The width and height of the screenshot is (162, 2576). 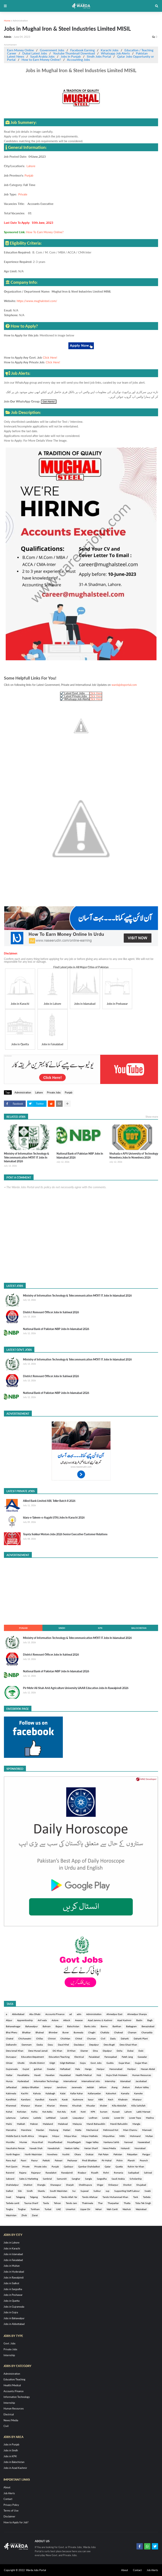 I want to click on Arif wala, so click(x=42, y=2020).